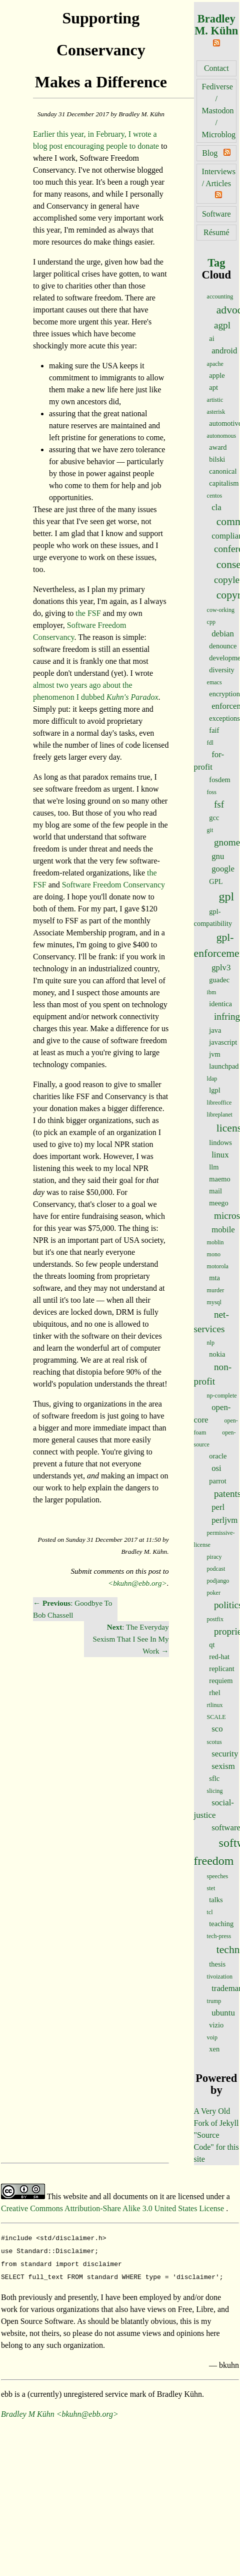 This screenshot has width=240, height=2576. Describe the element at coordinates (226, 896) in the screenshot. I see `gpl` at that location.